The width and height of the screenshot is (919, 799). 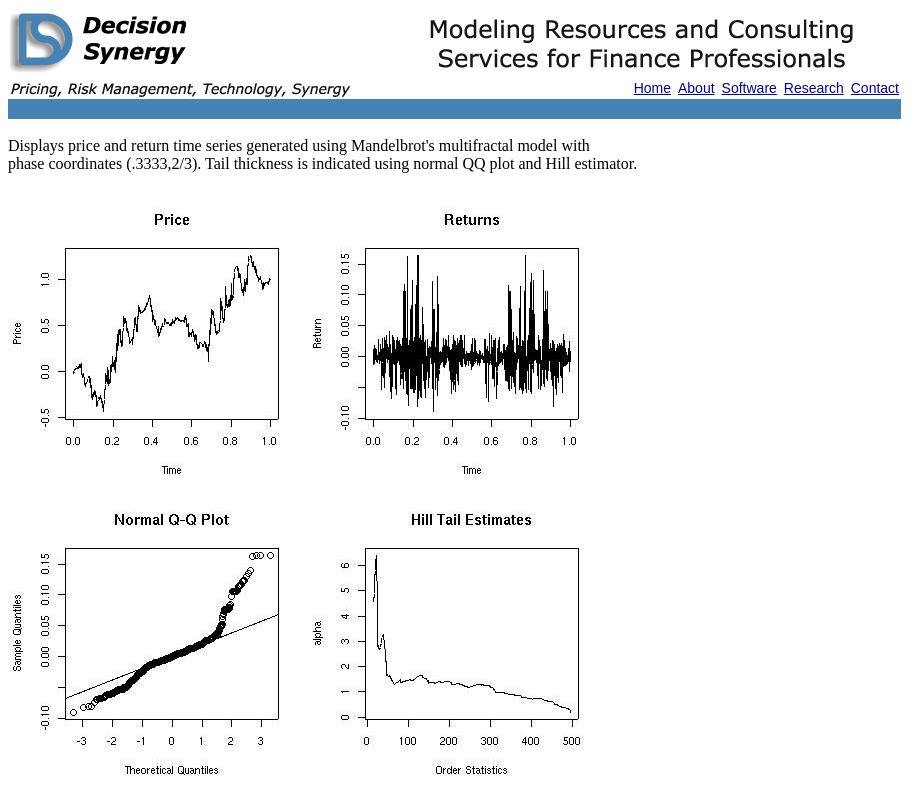 What do you see at coordinates (814, 88) in the screenshot?
I see `Research` at bounding box center [814, 88].